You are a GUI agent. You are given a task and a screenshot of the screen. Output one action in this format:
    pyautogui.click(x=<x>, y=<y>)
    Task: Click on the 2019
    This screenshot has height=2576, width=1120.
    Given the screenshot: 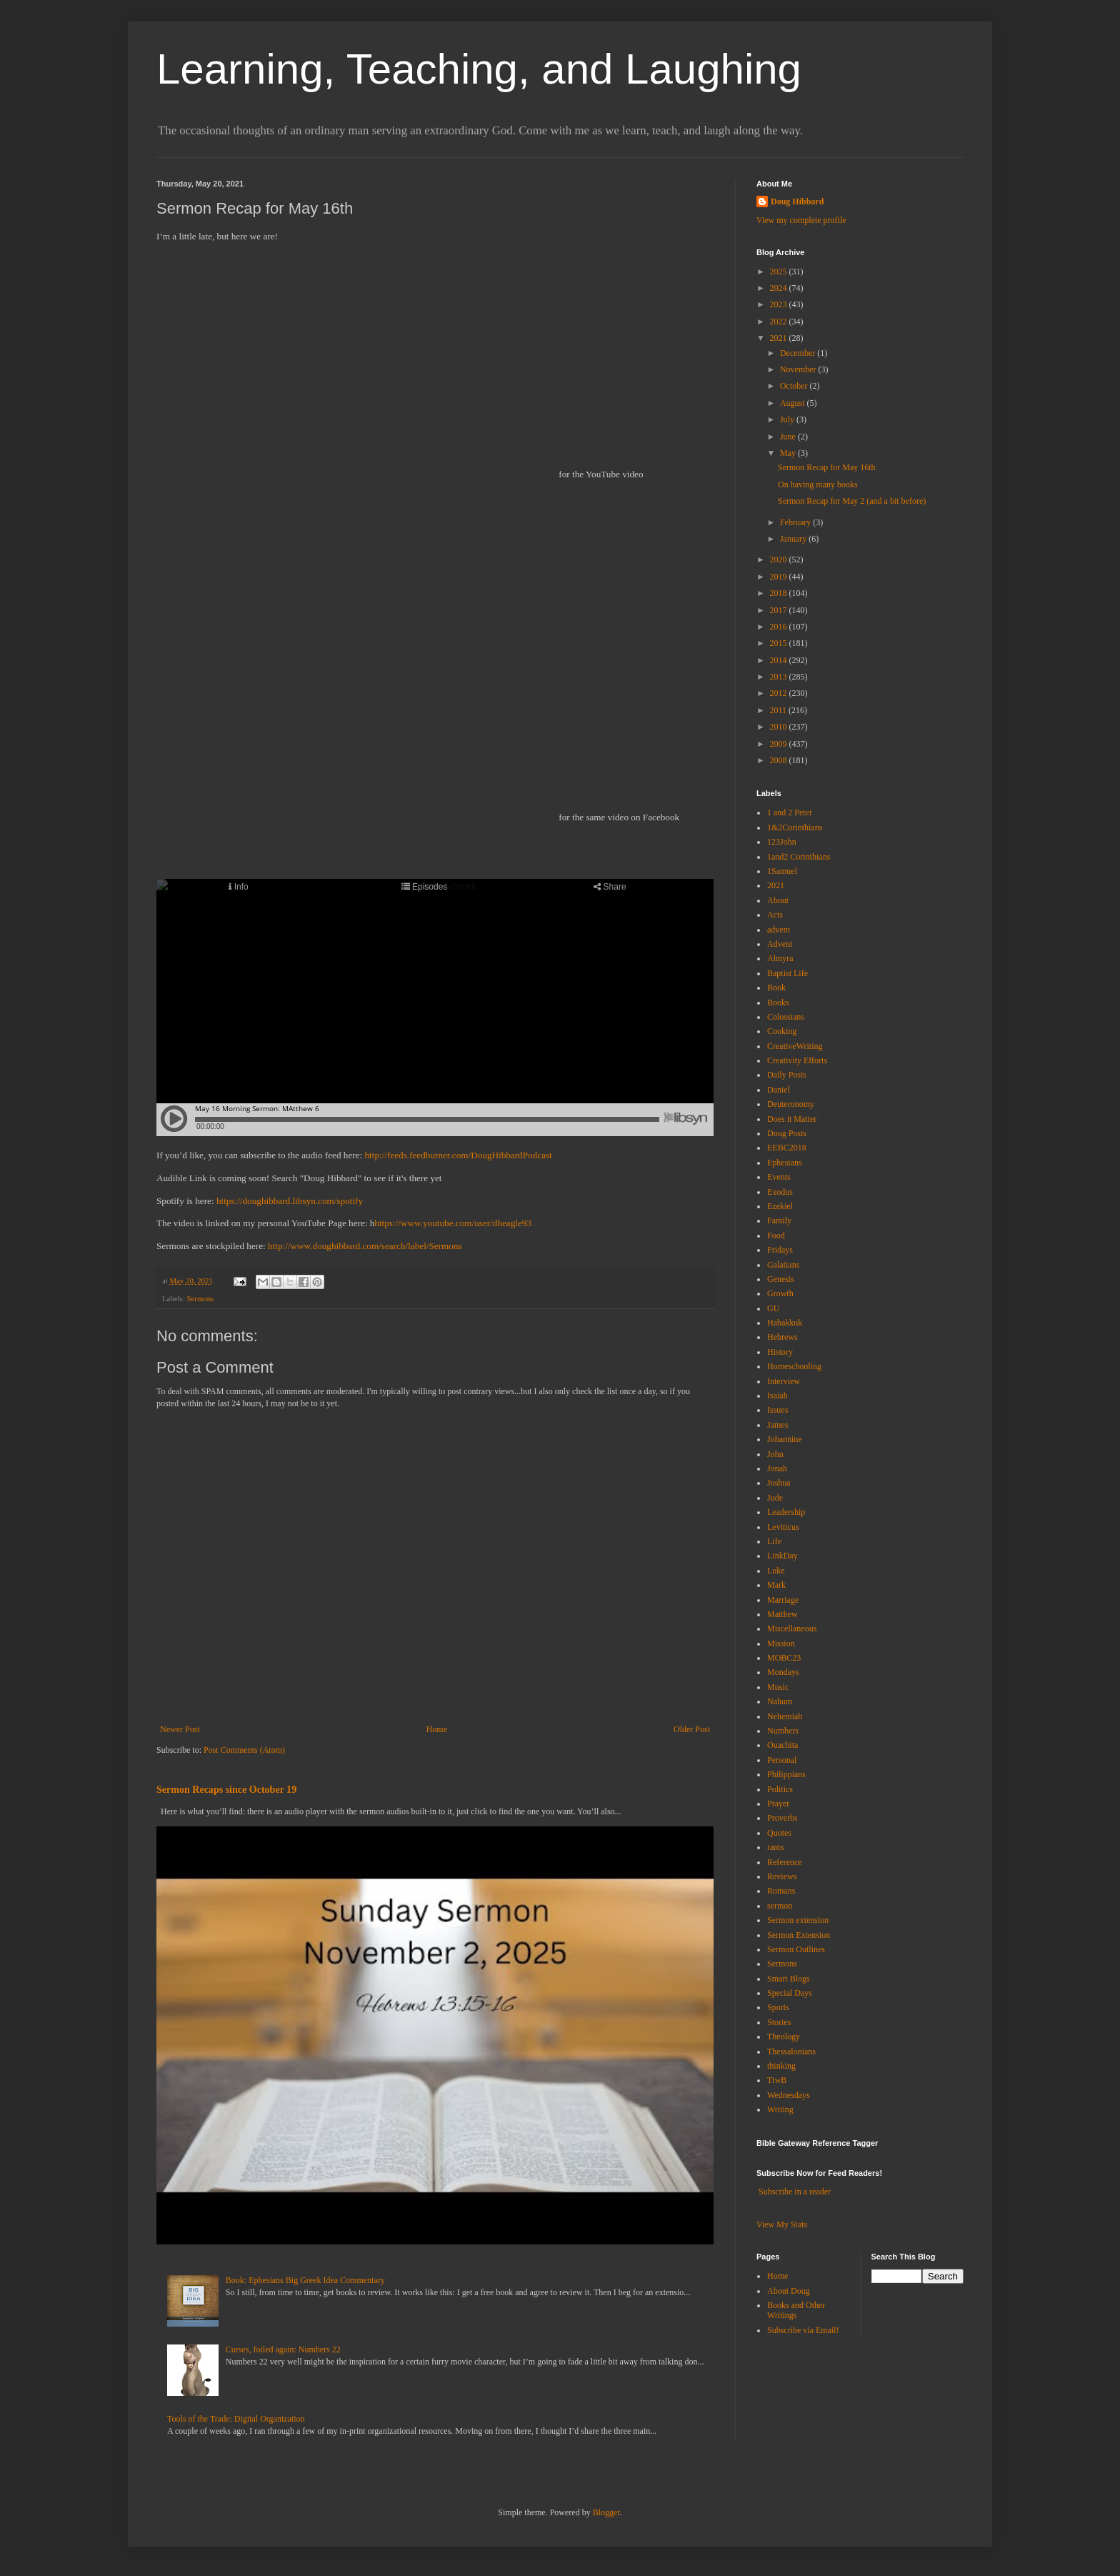 What is the action you would take?
    pyautogui.click(x=779, y=577)
    